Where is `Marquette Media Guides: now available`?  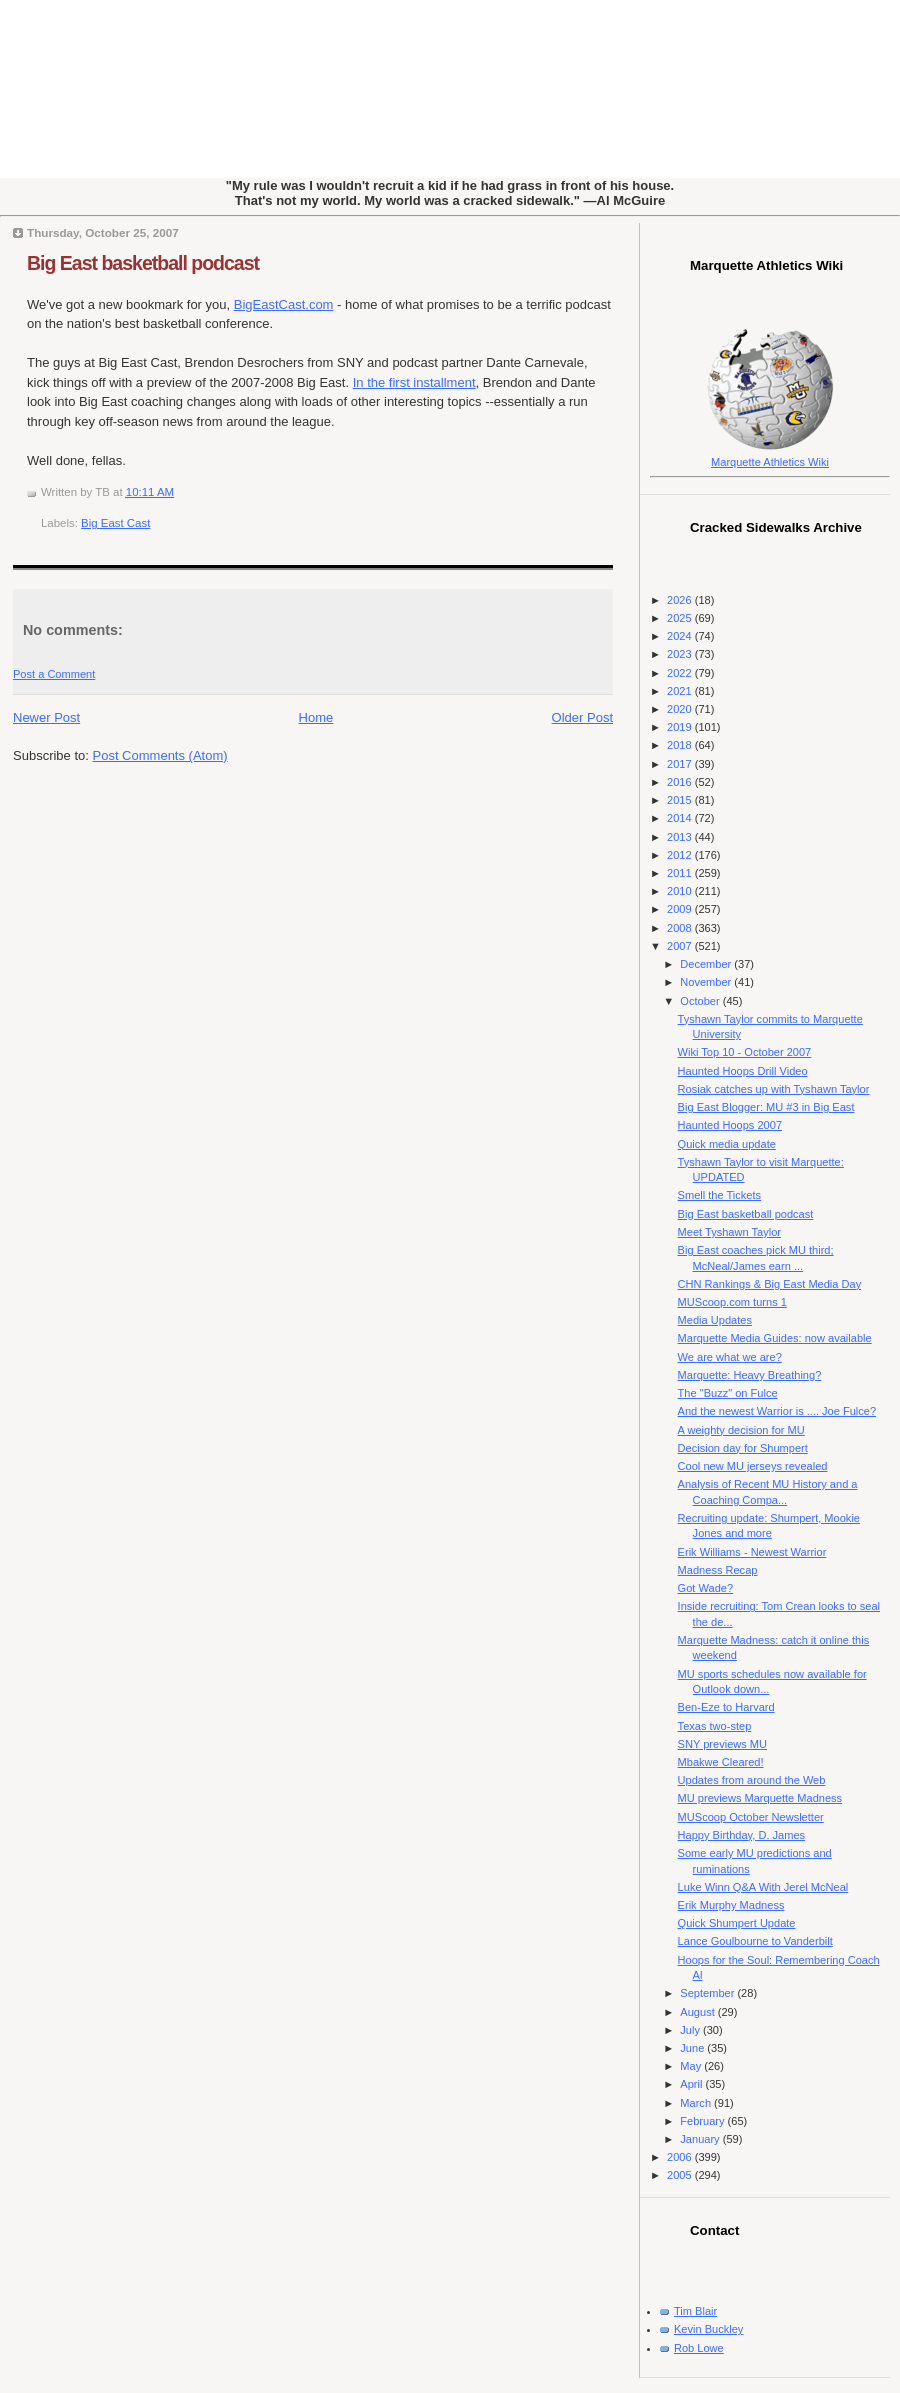 Marquette Media Guides: now available is located at coordinates (775, 1338).